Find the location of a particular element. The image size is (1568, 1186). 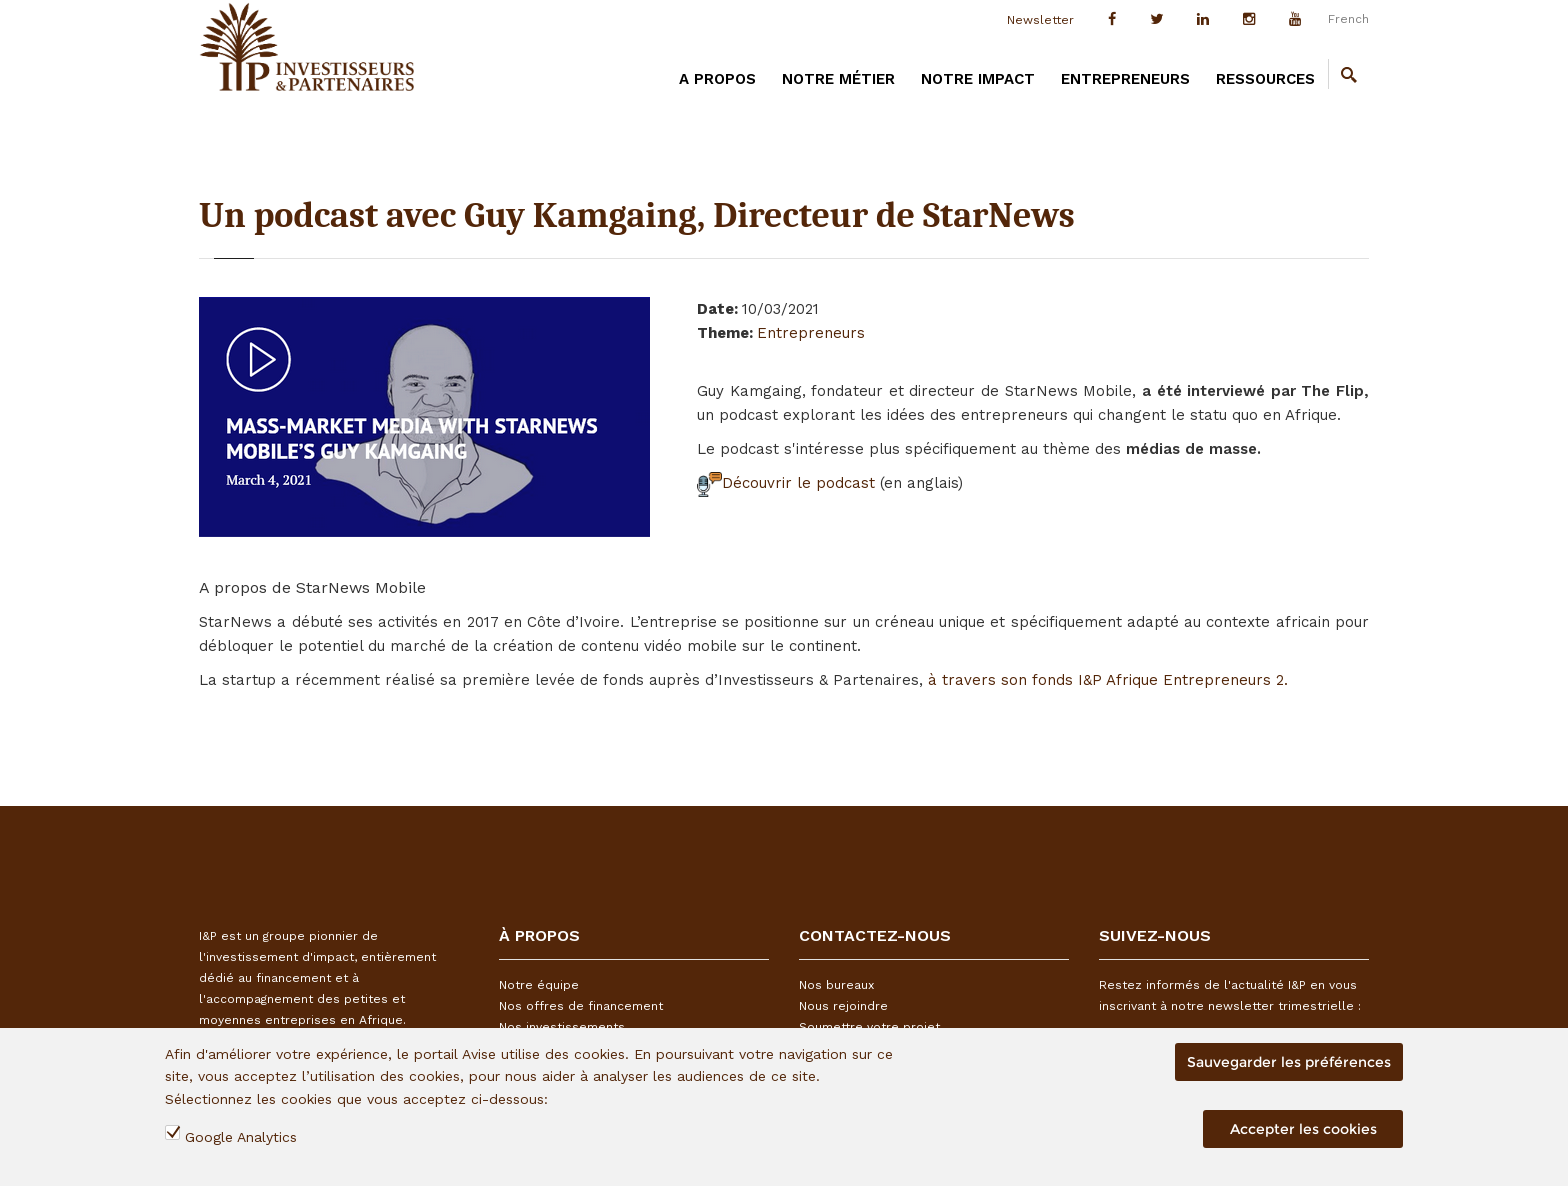

Nous rejoindre is located at coordinates (843, 1006).